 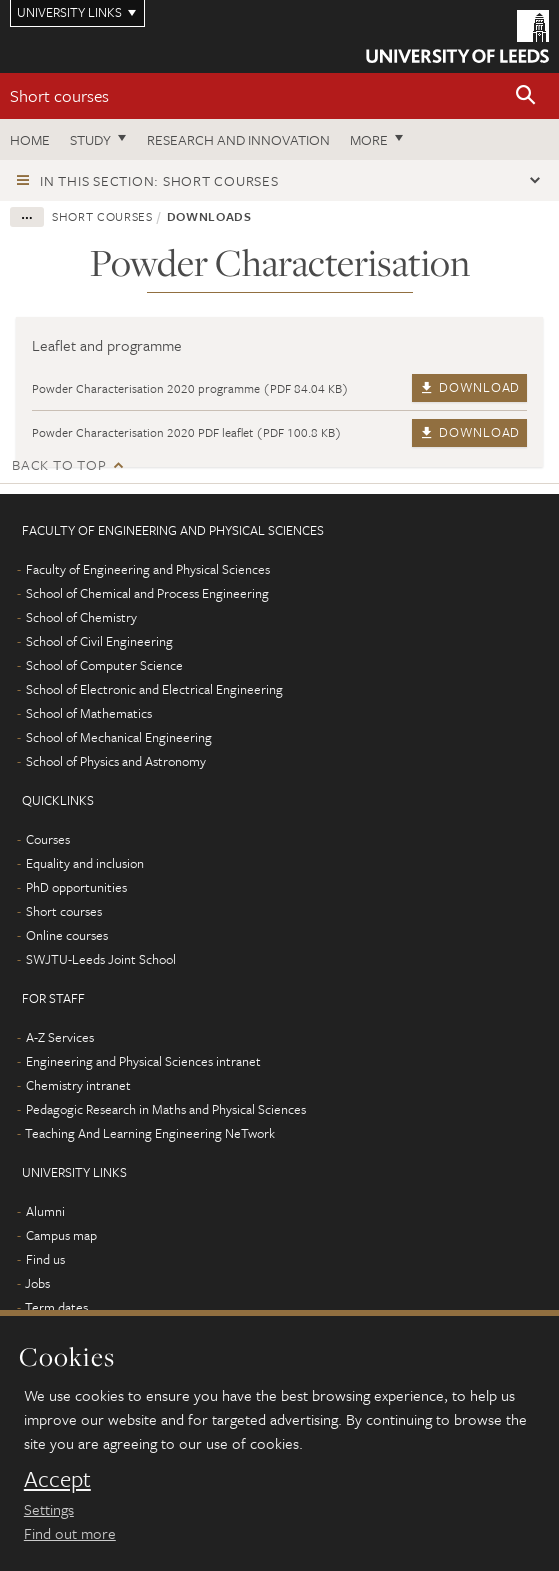 What do you see at coordinates (154, 689) in the screenshot?
I see `School of Electronic and Electrical Engineering` at bounding box center [154, 689].